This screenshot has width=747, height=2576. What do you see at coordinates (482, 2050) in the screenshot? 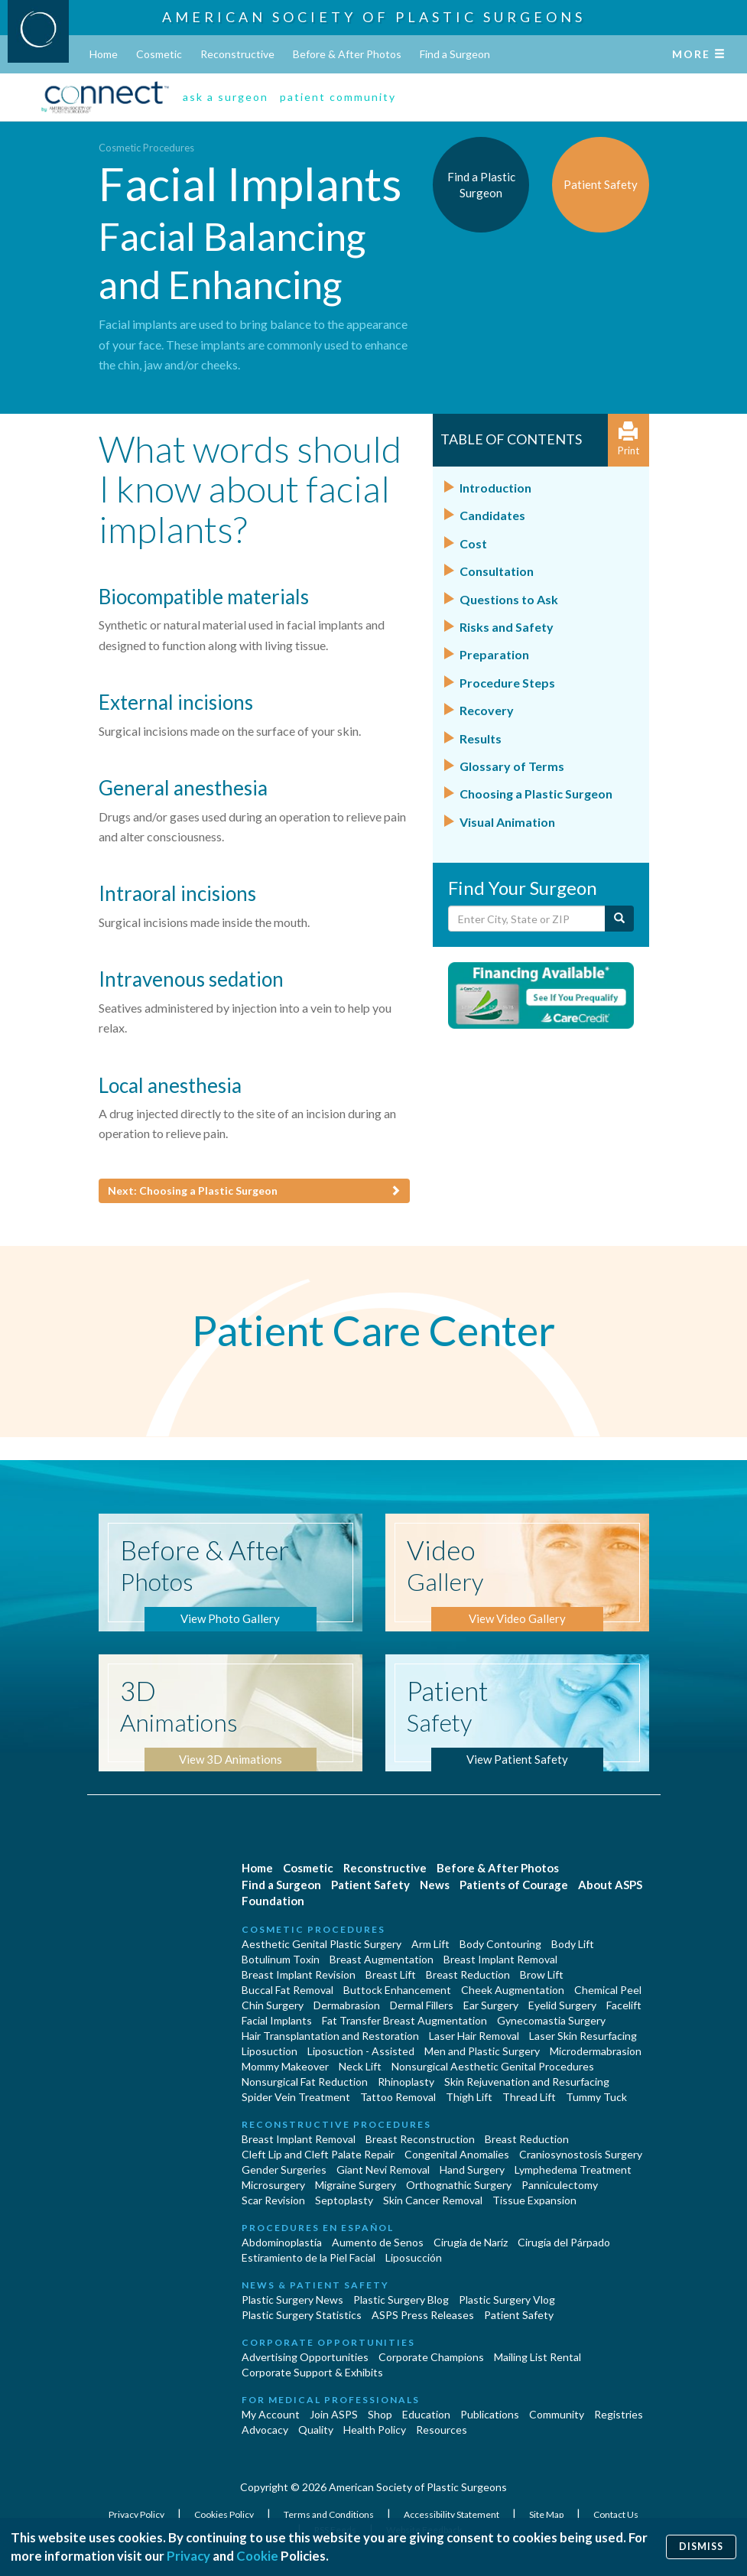
I see `Men and Plastic Surgery` at bounding box center [482, 2050].